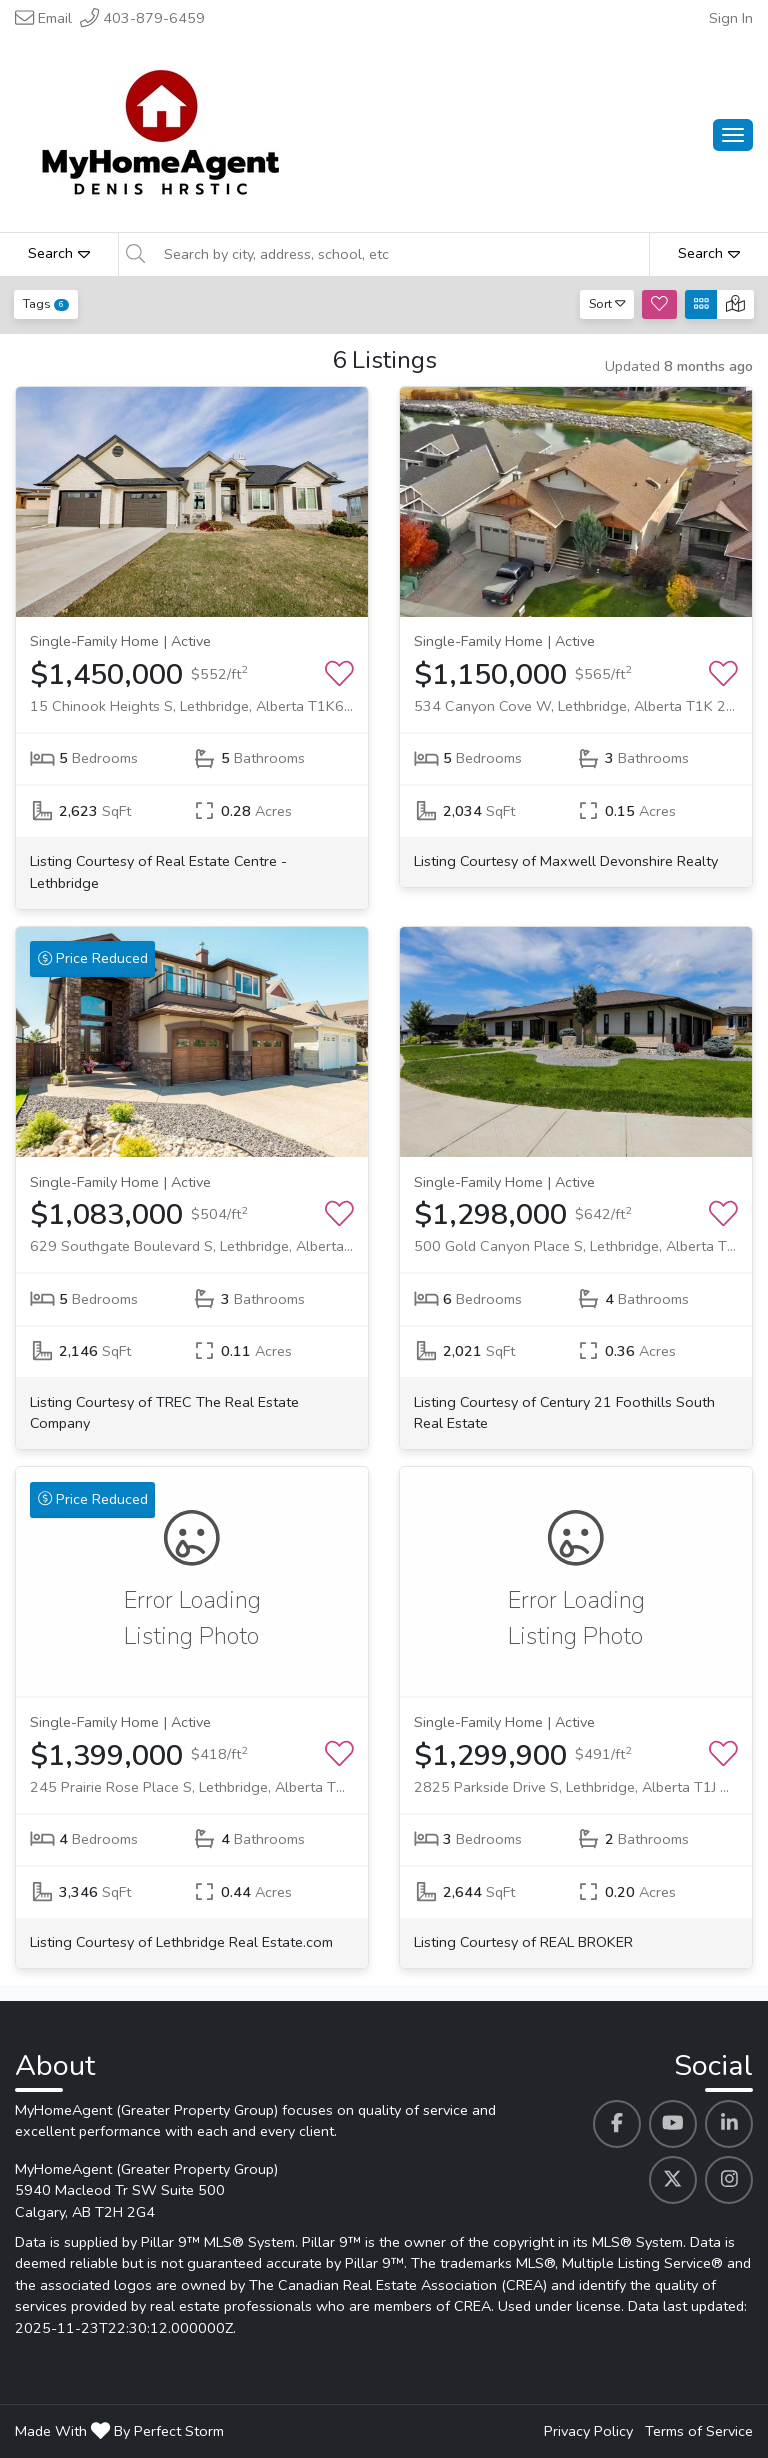  I want to click on [Search by city, address, school, etc], so click(400, 254).